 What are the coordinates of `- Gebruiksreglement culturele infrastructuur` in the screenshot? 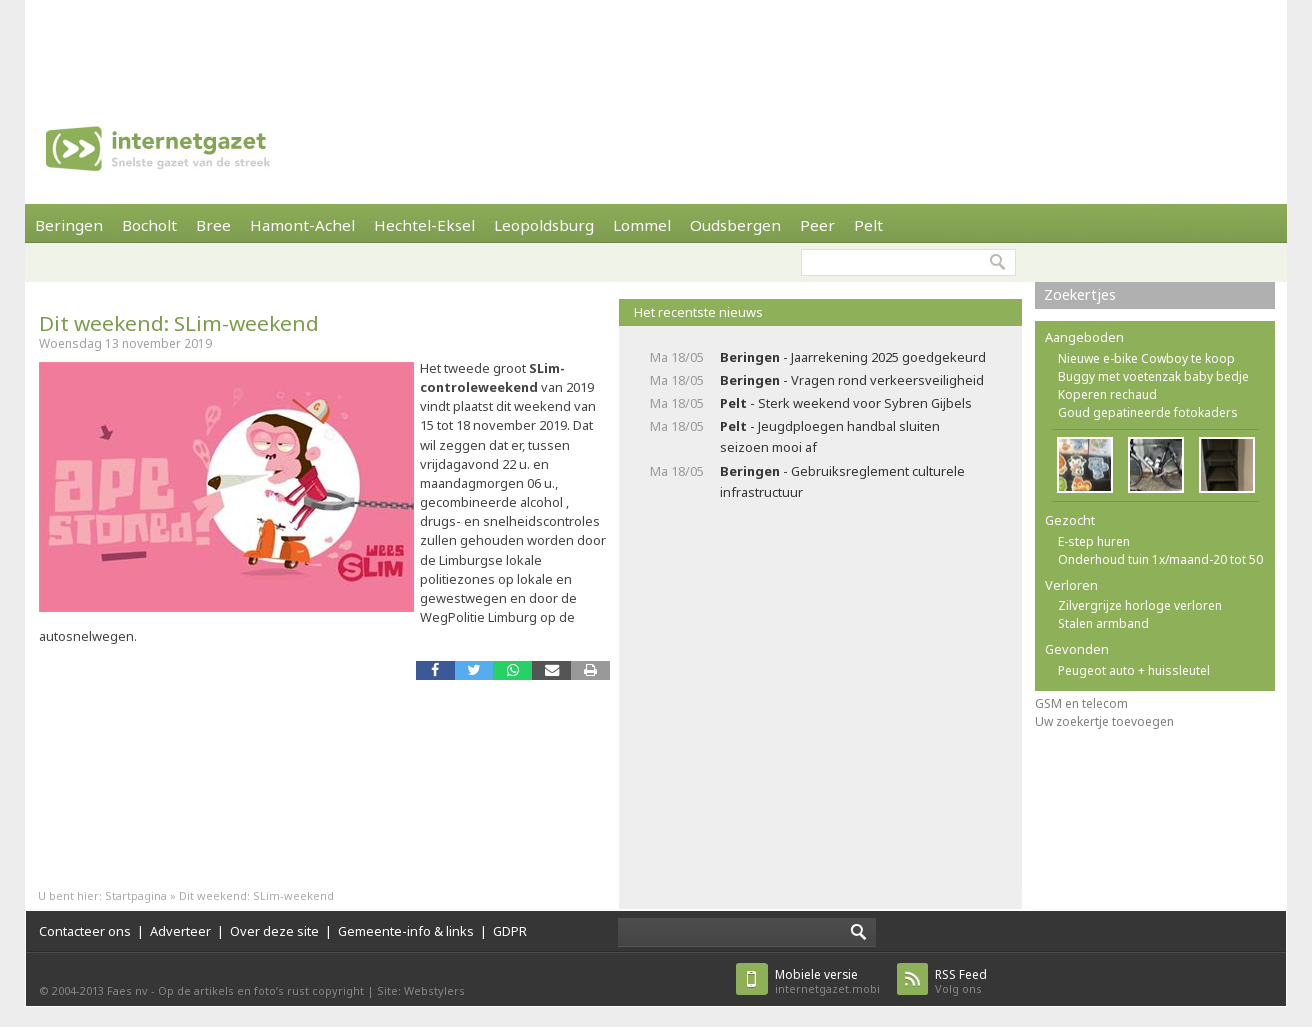 It's located at (842, 481).